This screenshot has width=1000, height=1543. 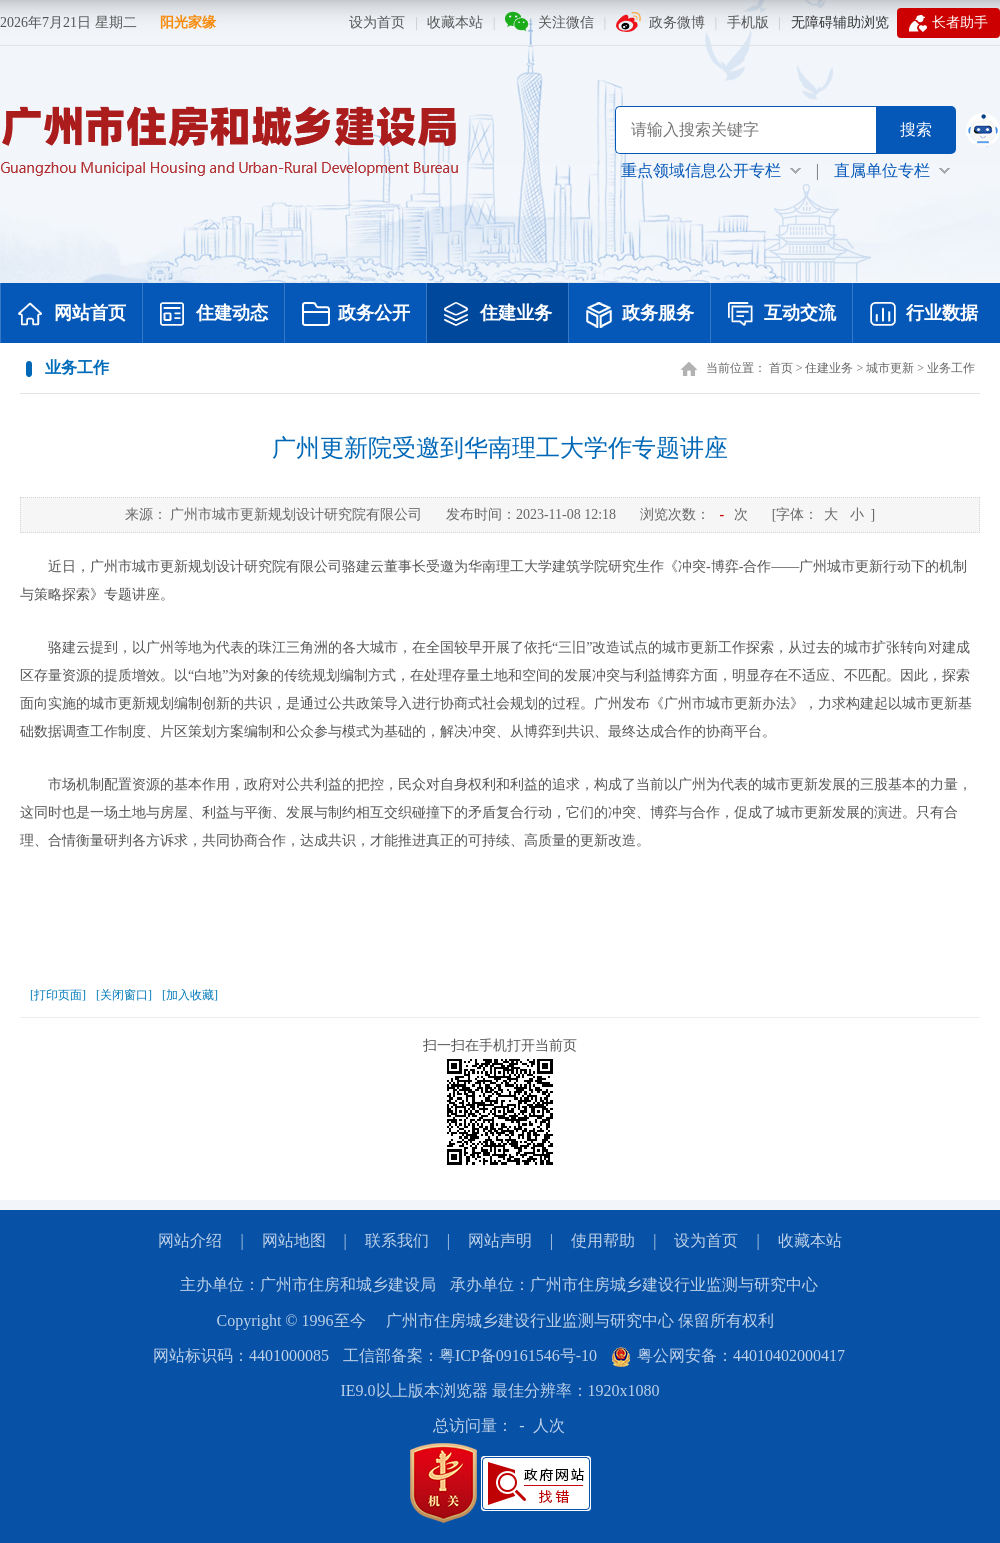 What do you see at coordinates (500, 1240) in the screenshot?
I see `网站声明` at bounding box center [500, 1240].